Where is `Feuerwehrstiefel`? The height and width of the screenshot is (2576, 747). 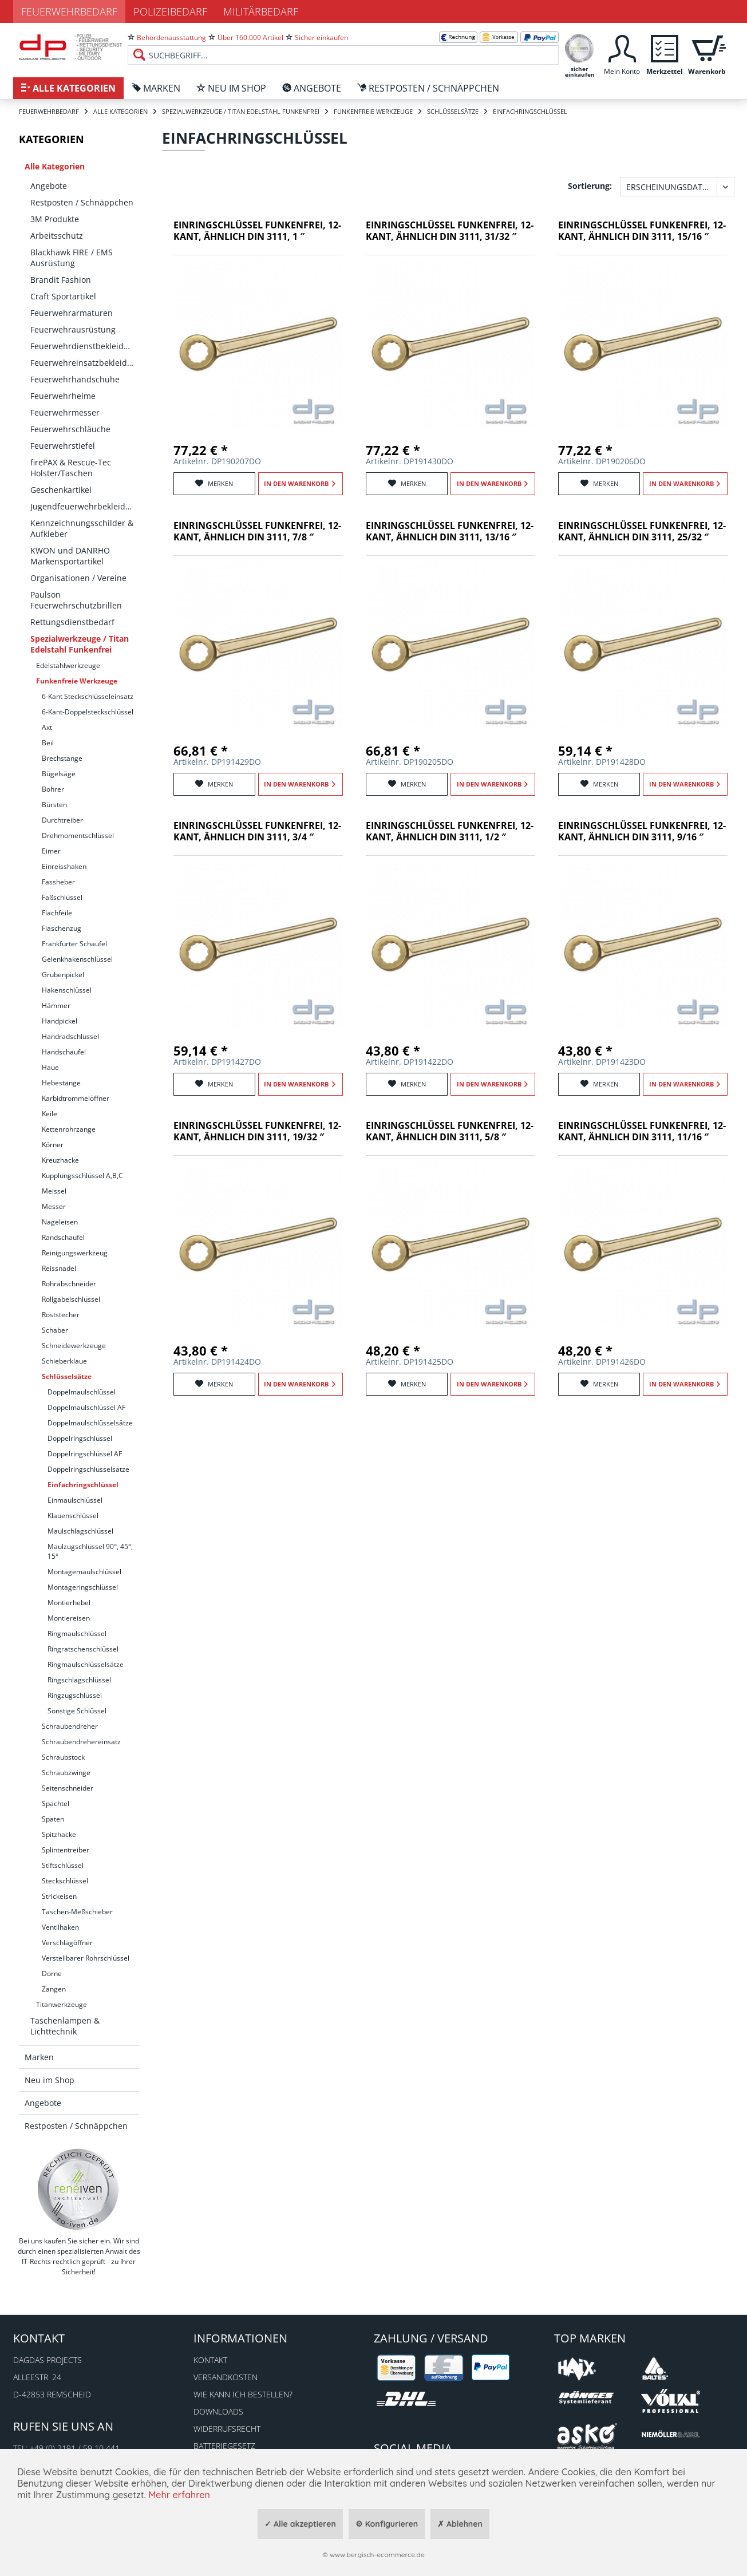
Feuerwehrstiefel is located at coordinates (62, 445).